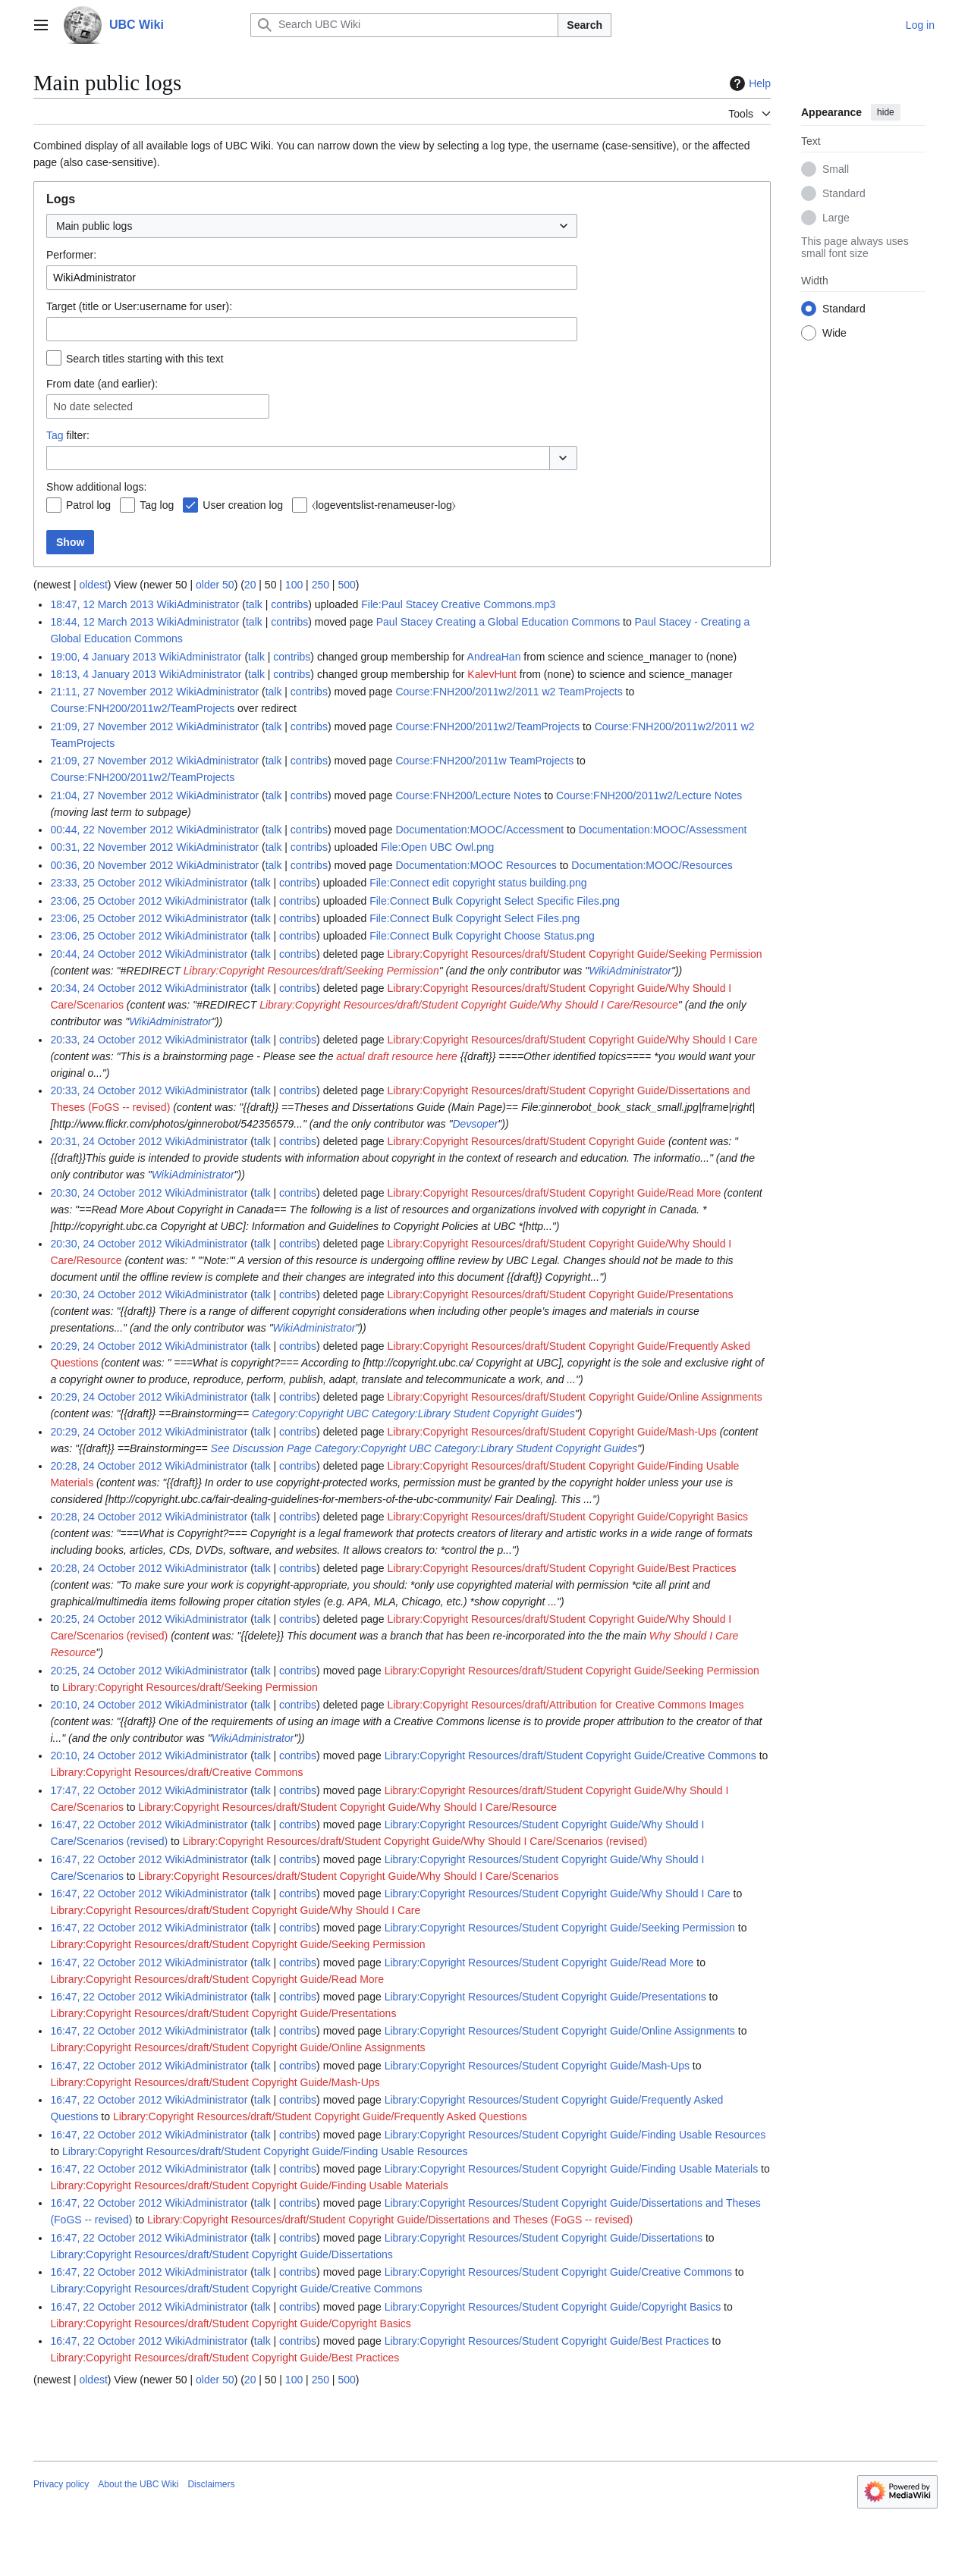  Describe the element at coordinates (106, 1824) in the screenshot. I see `16:47, 22 October 2012` at that location.